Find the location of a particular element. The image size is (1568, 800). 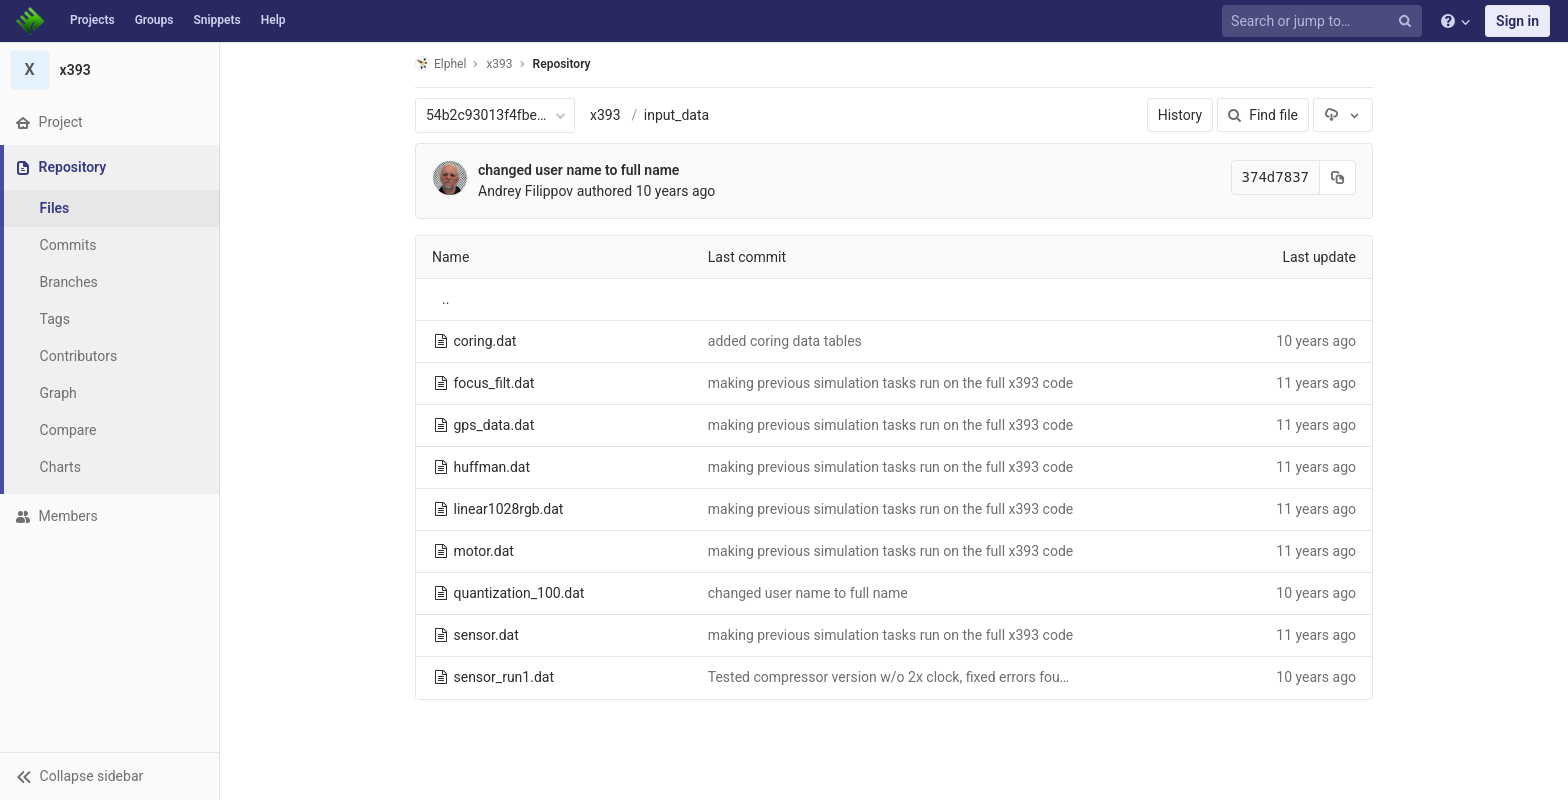

Tags is located at coordinates (55, 319).